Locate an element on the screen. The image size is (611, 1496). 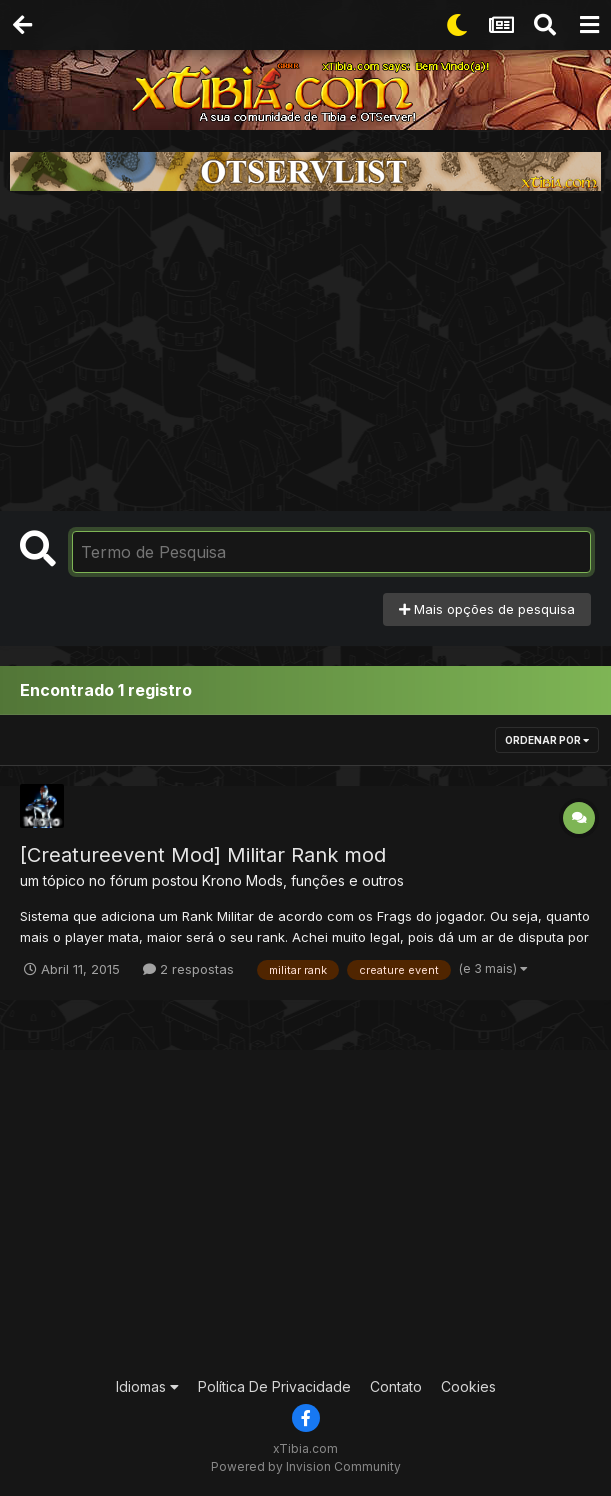
Cookies is located at coordinates (468, 1386).